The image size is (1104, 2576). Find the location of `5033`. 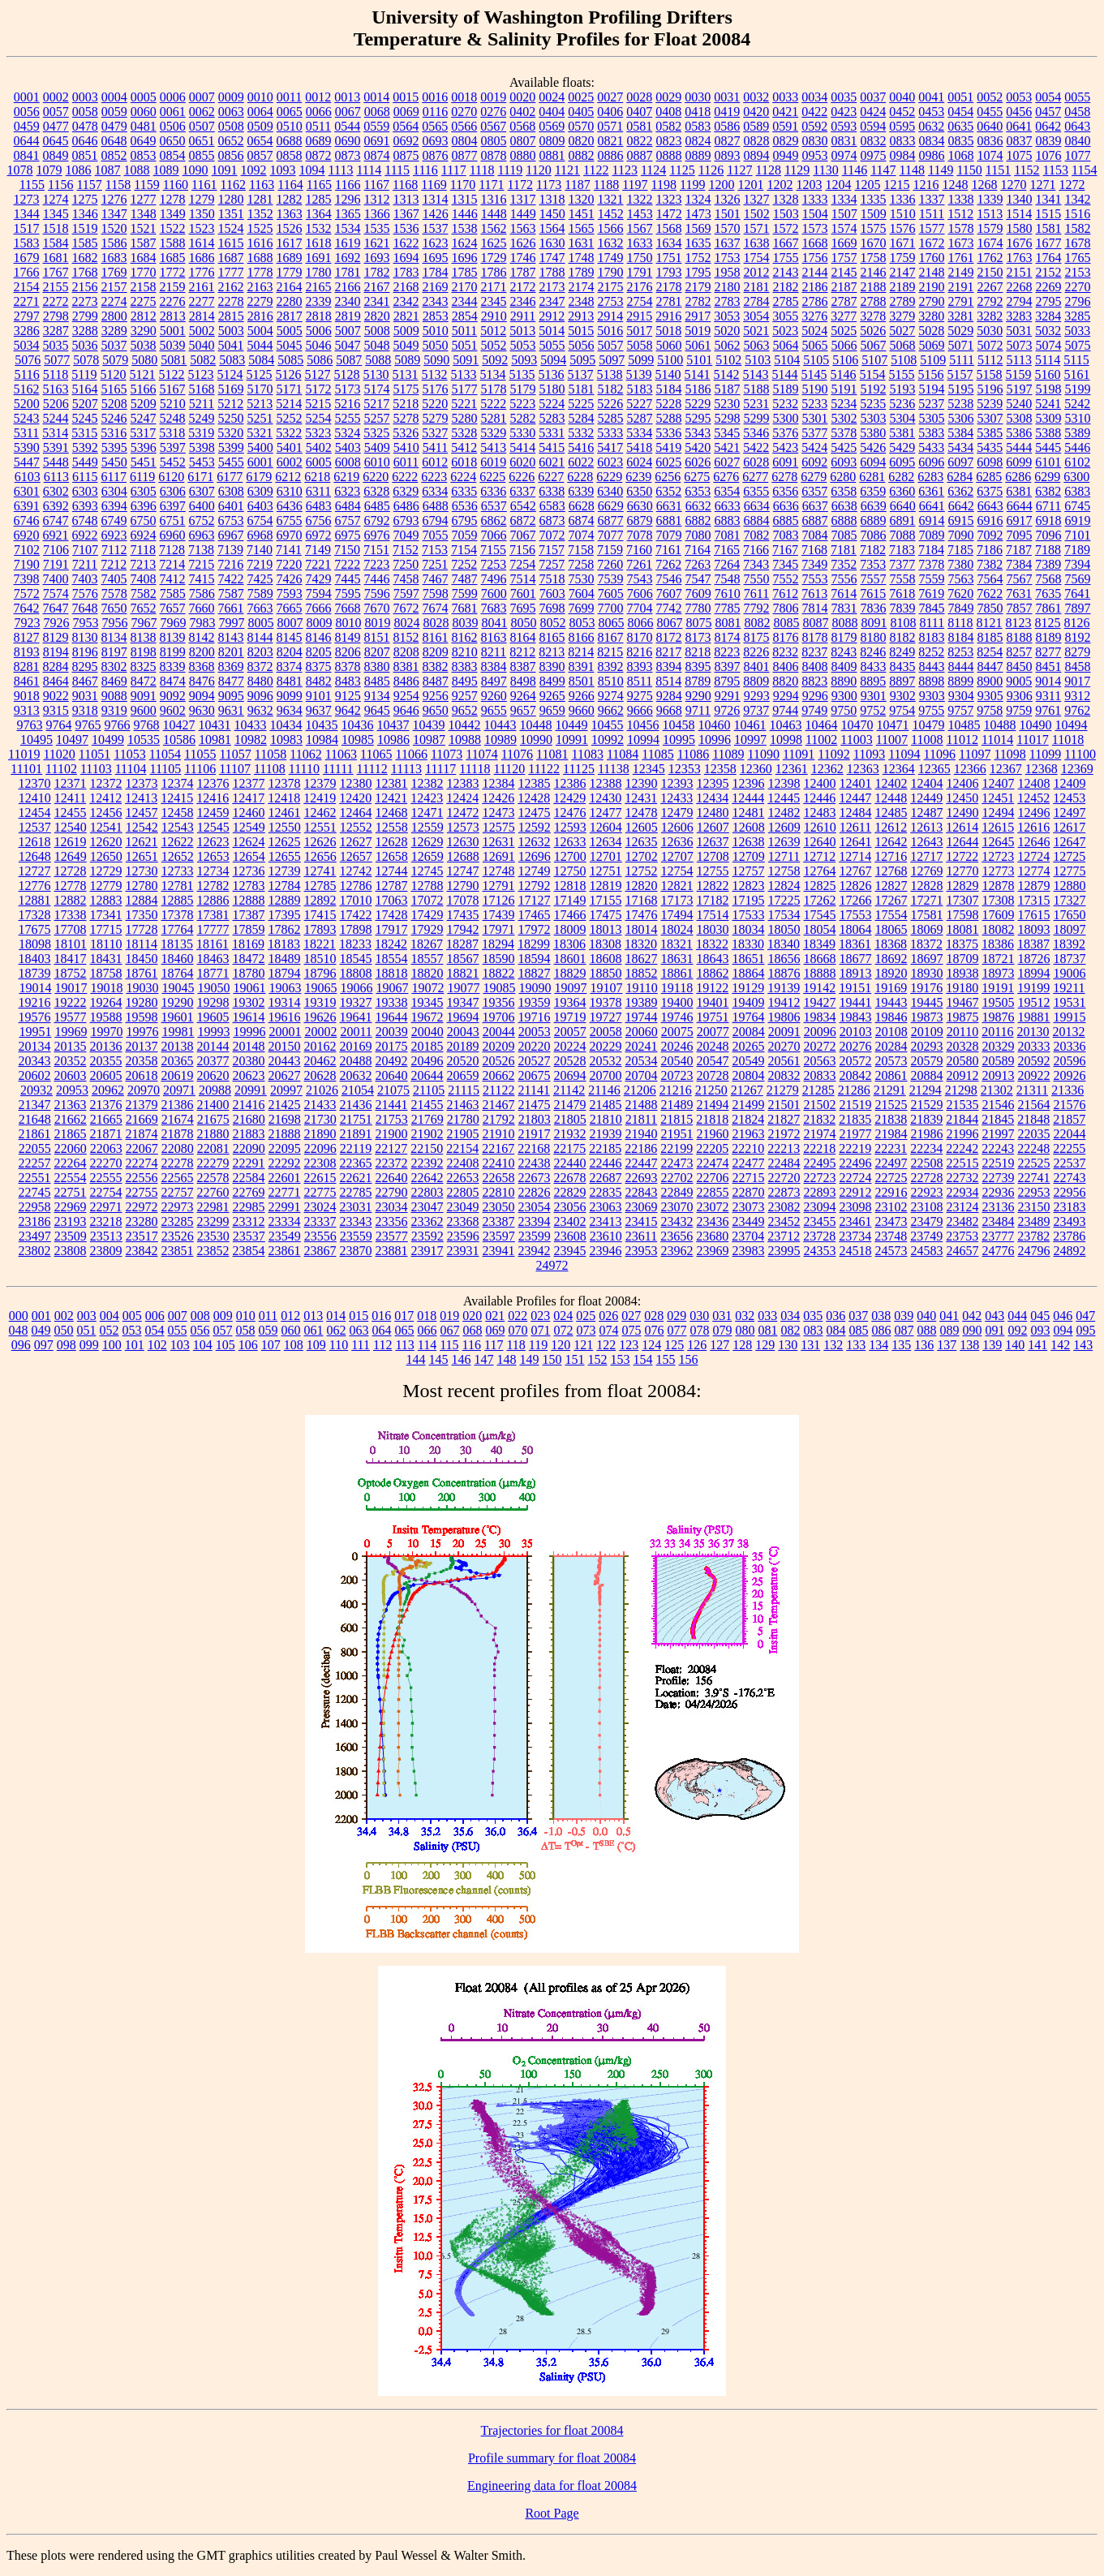

5033 is located at coordinates (1077, 331).